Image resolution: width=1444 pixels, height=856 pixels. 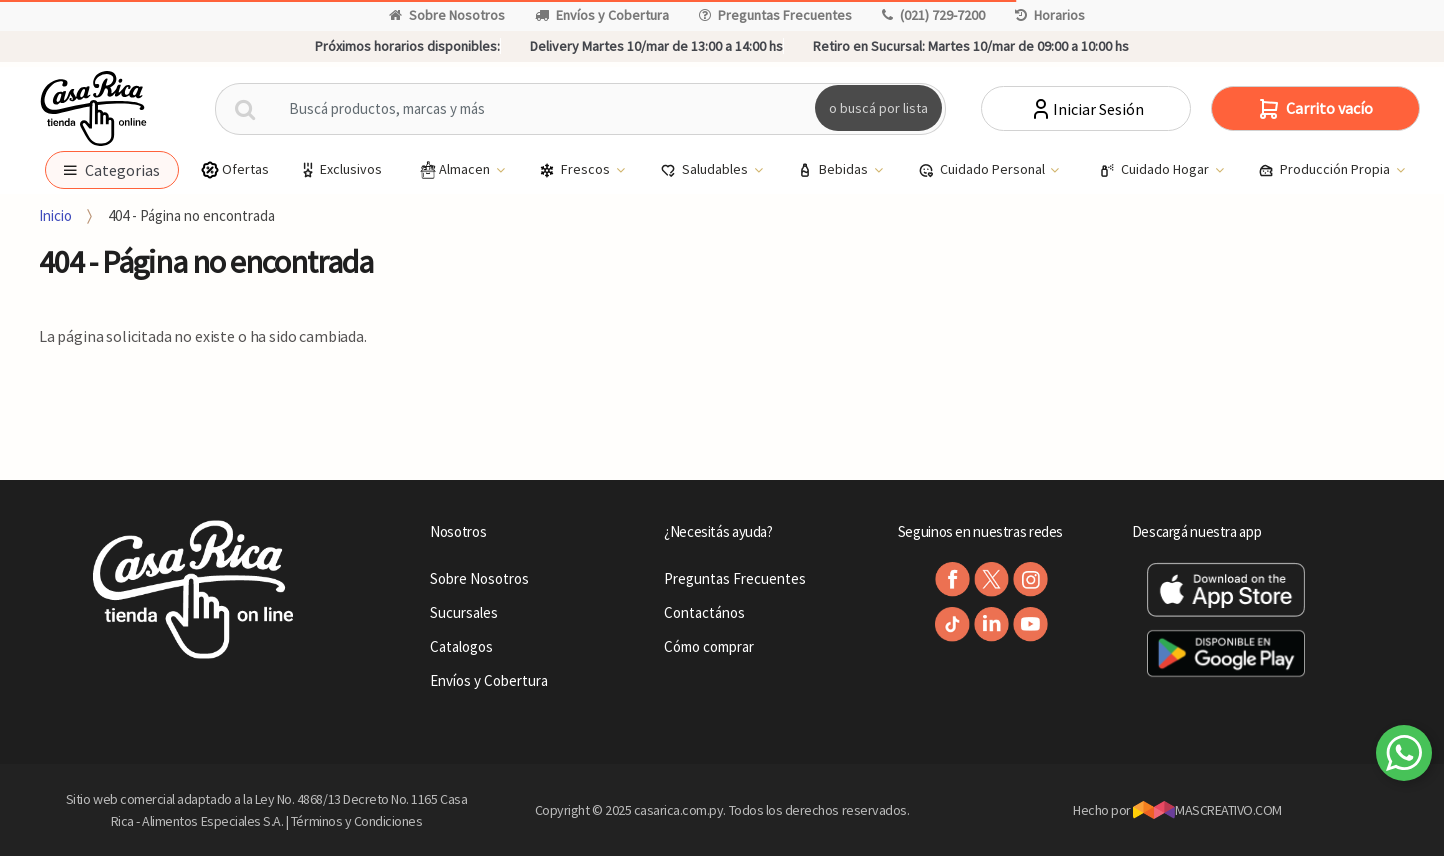 What do you see at coordinates (1207, 810) in the screenshot?
I see `MASCREATIVO.COM` at bounding box center [1207, 810].